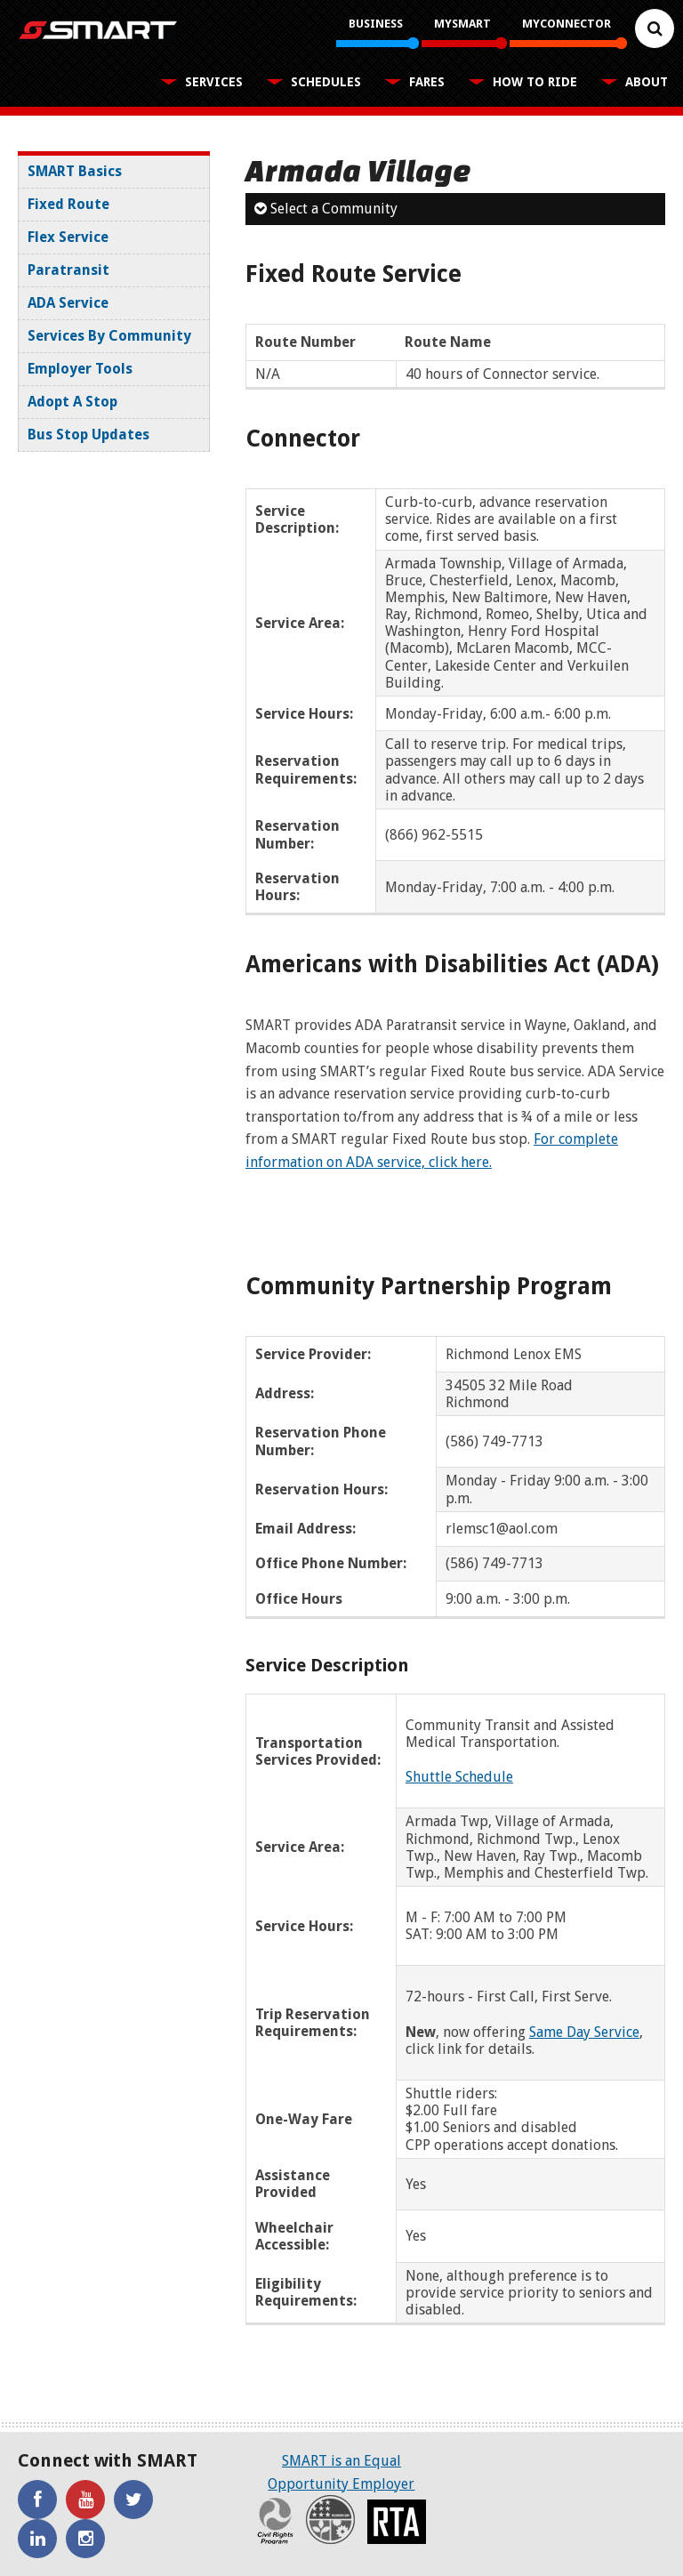  I want to click on SMART Basics, so click(75, 171).